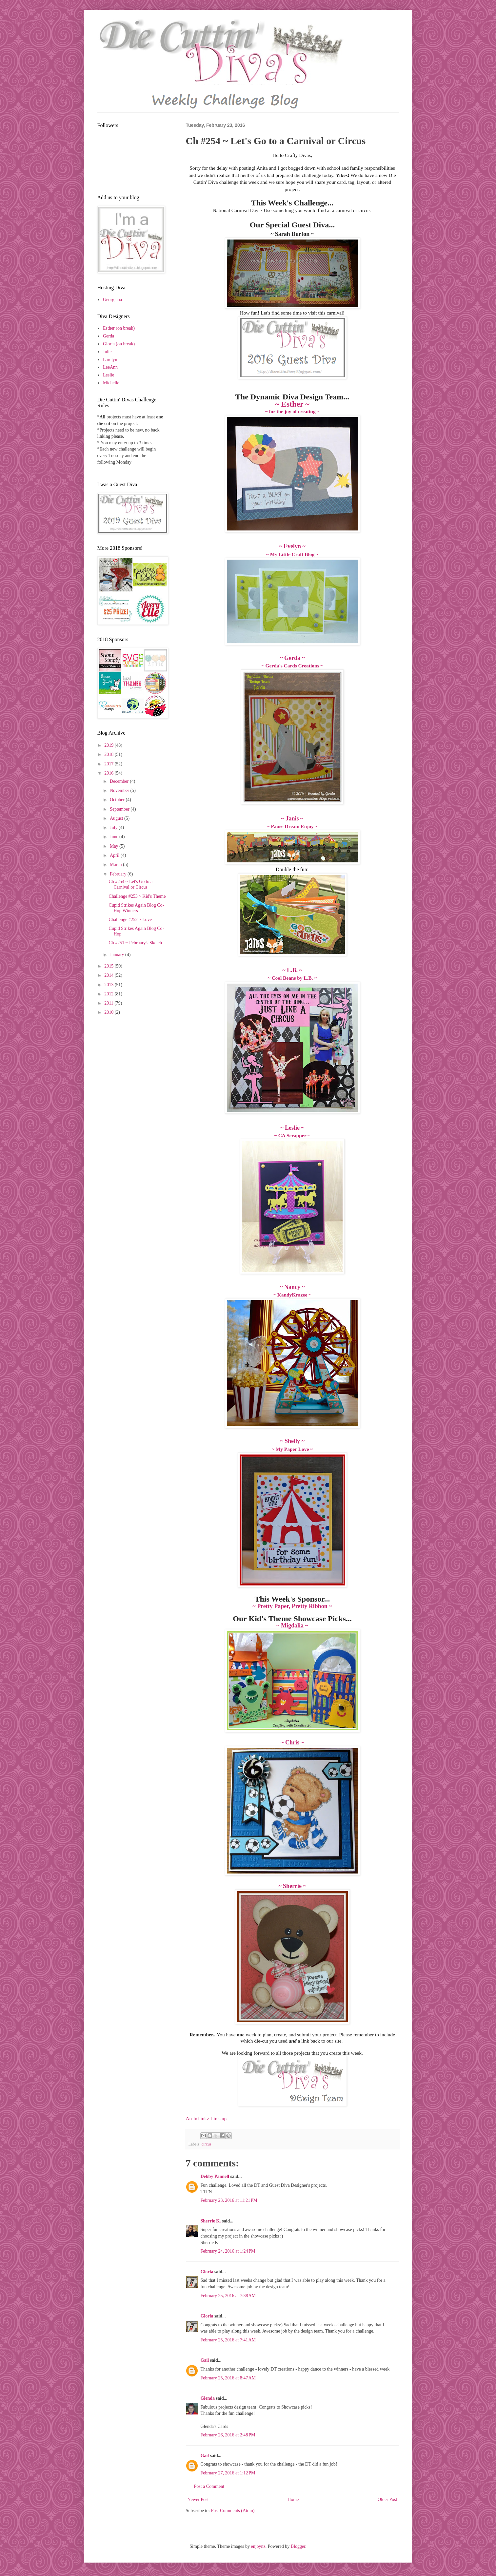  What do you see at coordinates (109, 754) in the screenshot?
I see `2018` at bounding box center [109, 754].